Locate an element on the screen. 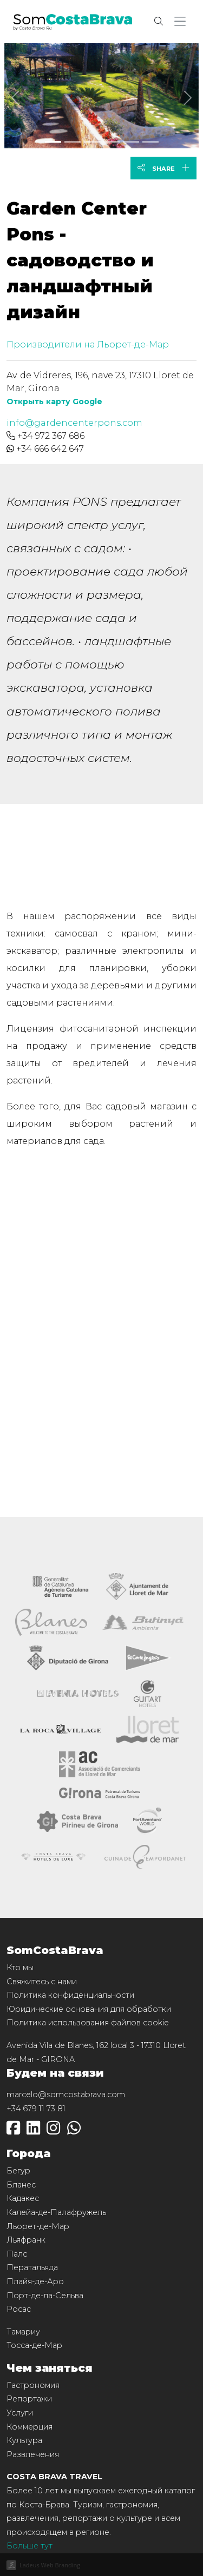 The height and width of the screenshot is (2576, 203). Росас is located at coordinates (18, 2309).